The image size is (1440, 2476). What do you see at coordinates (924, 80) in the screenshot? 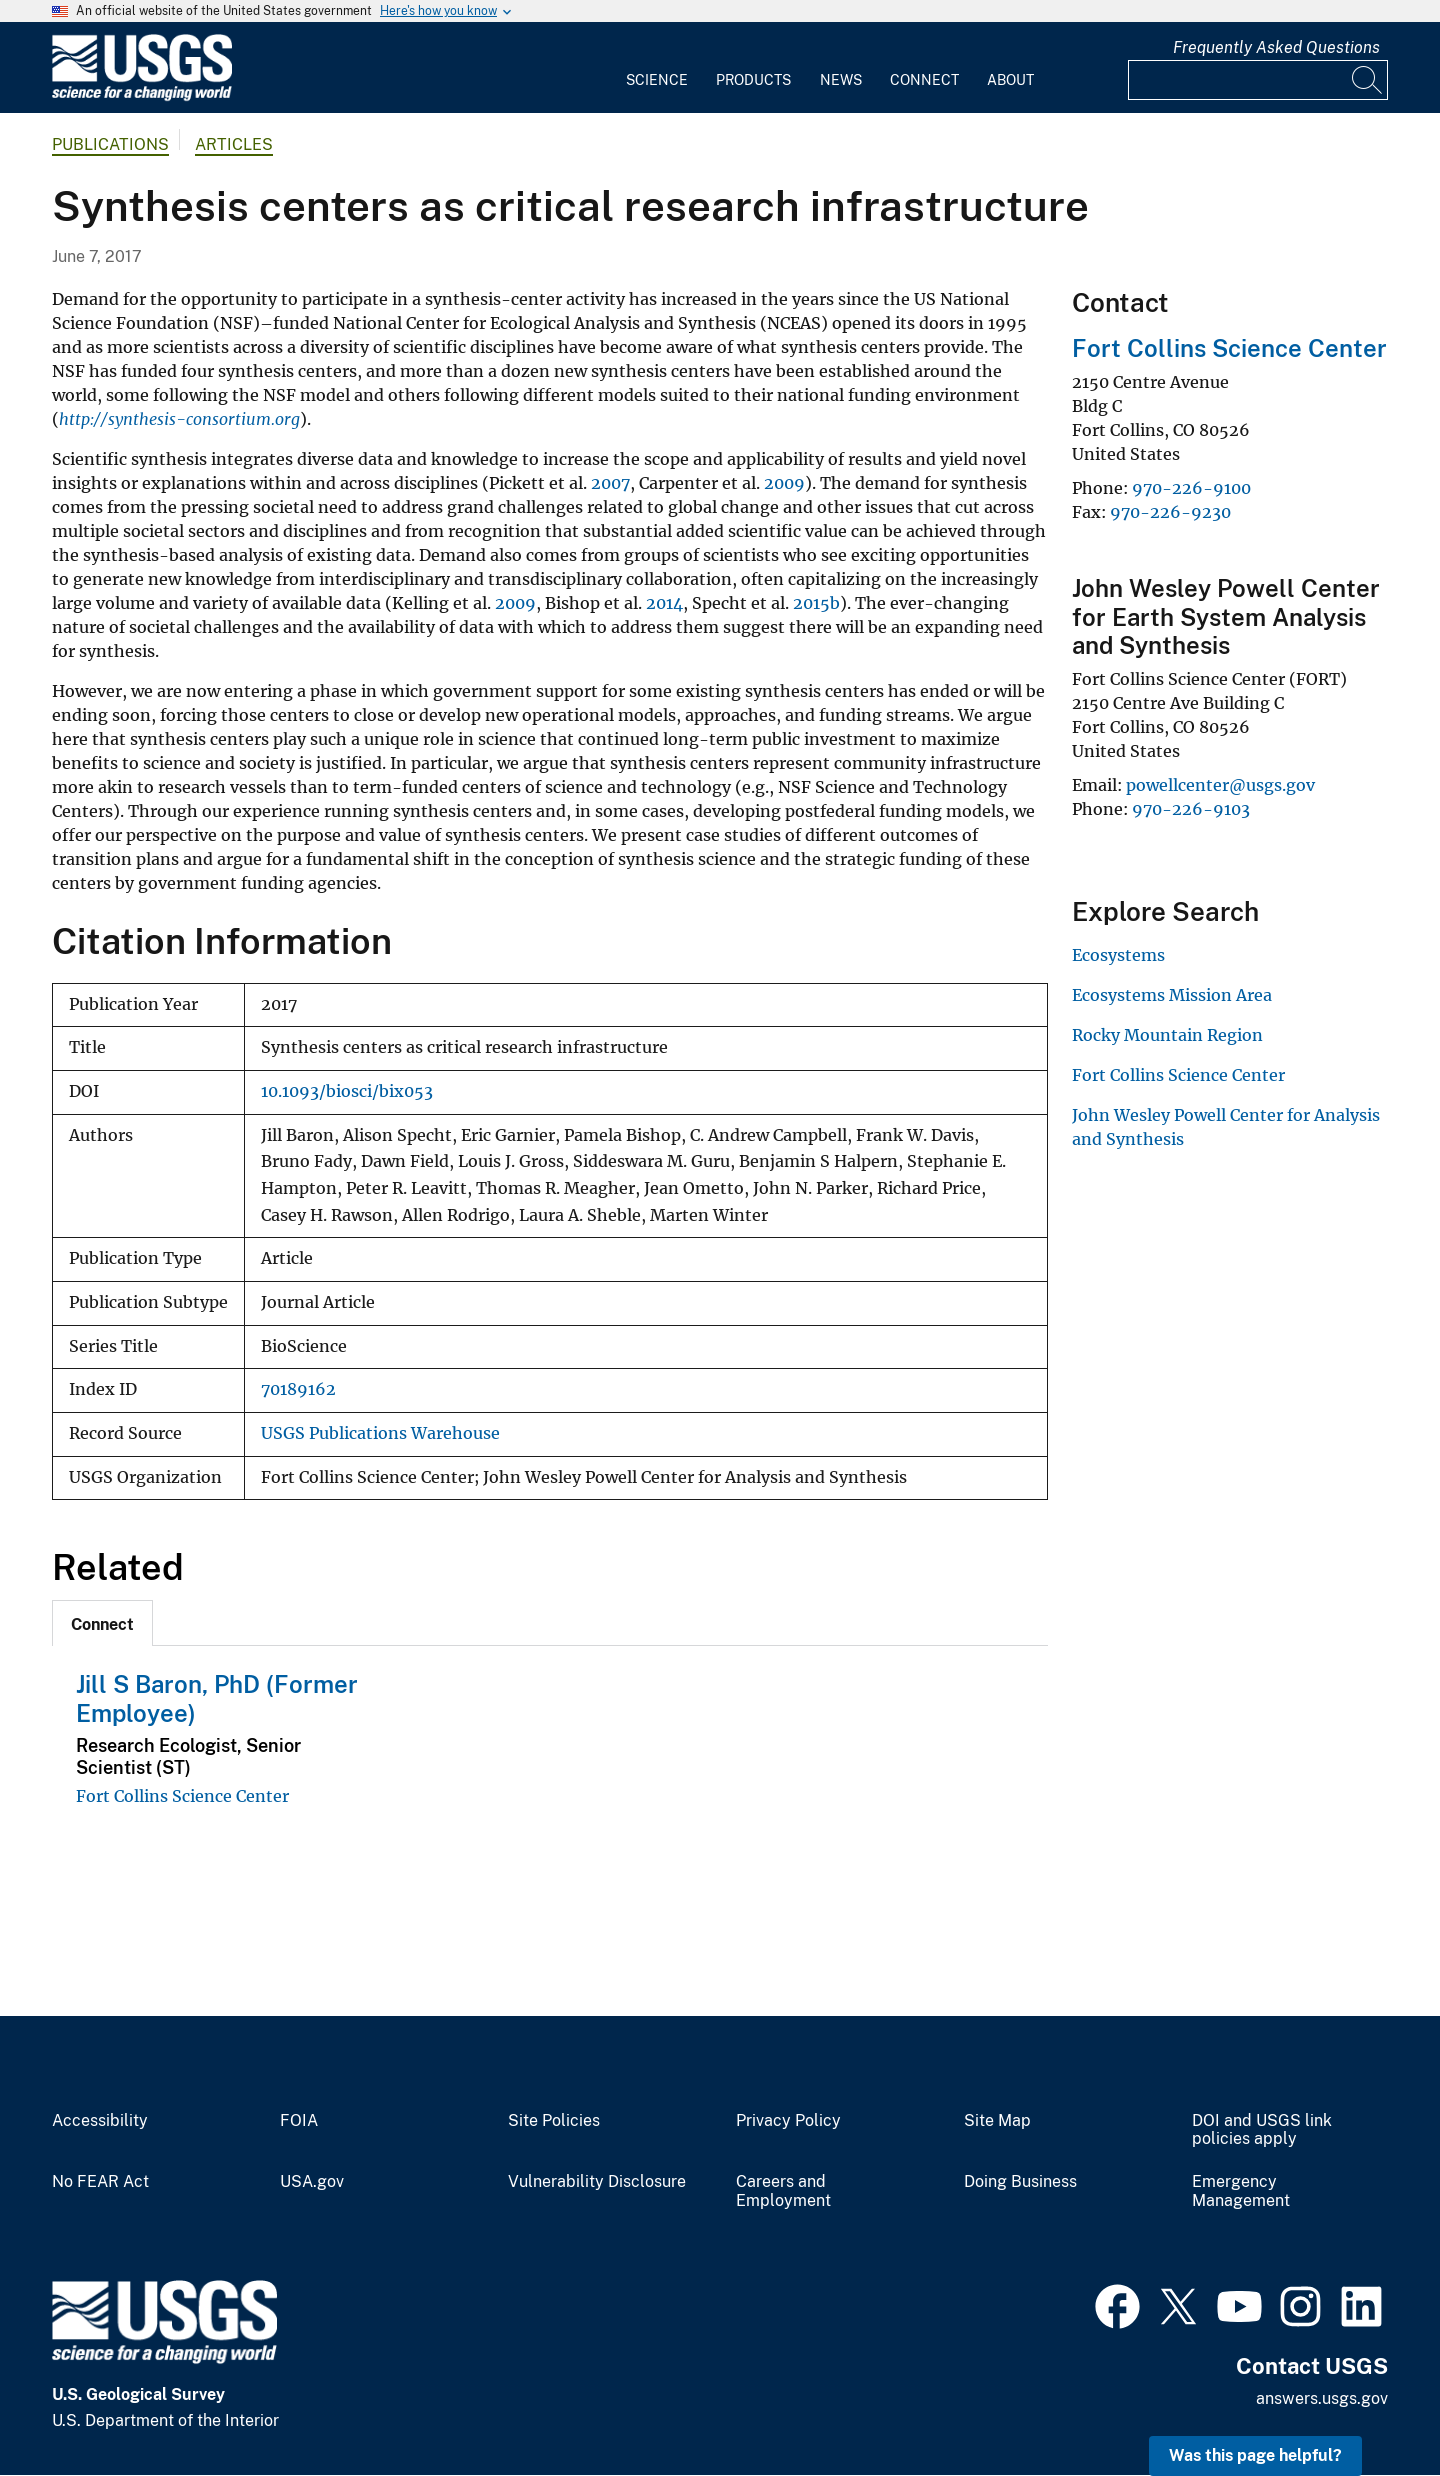
I see `Connect` at bounding box center [924, 80].